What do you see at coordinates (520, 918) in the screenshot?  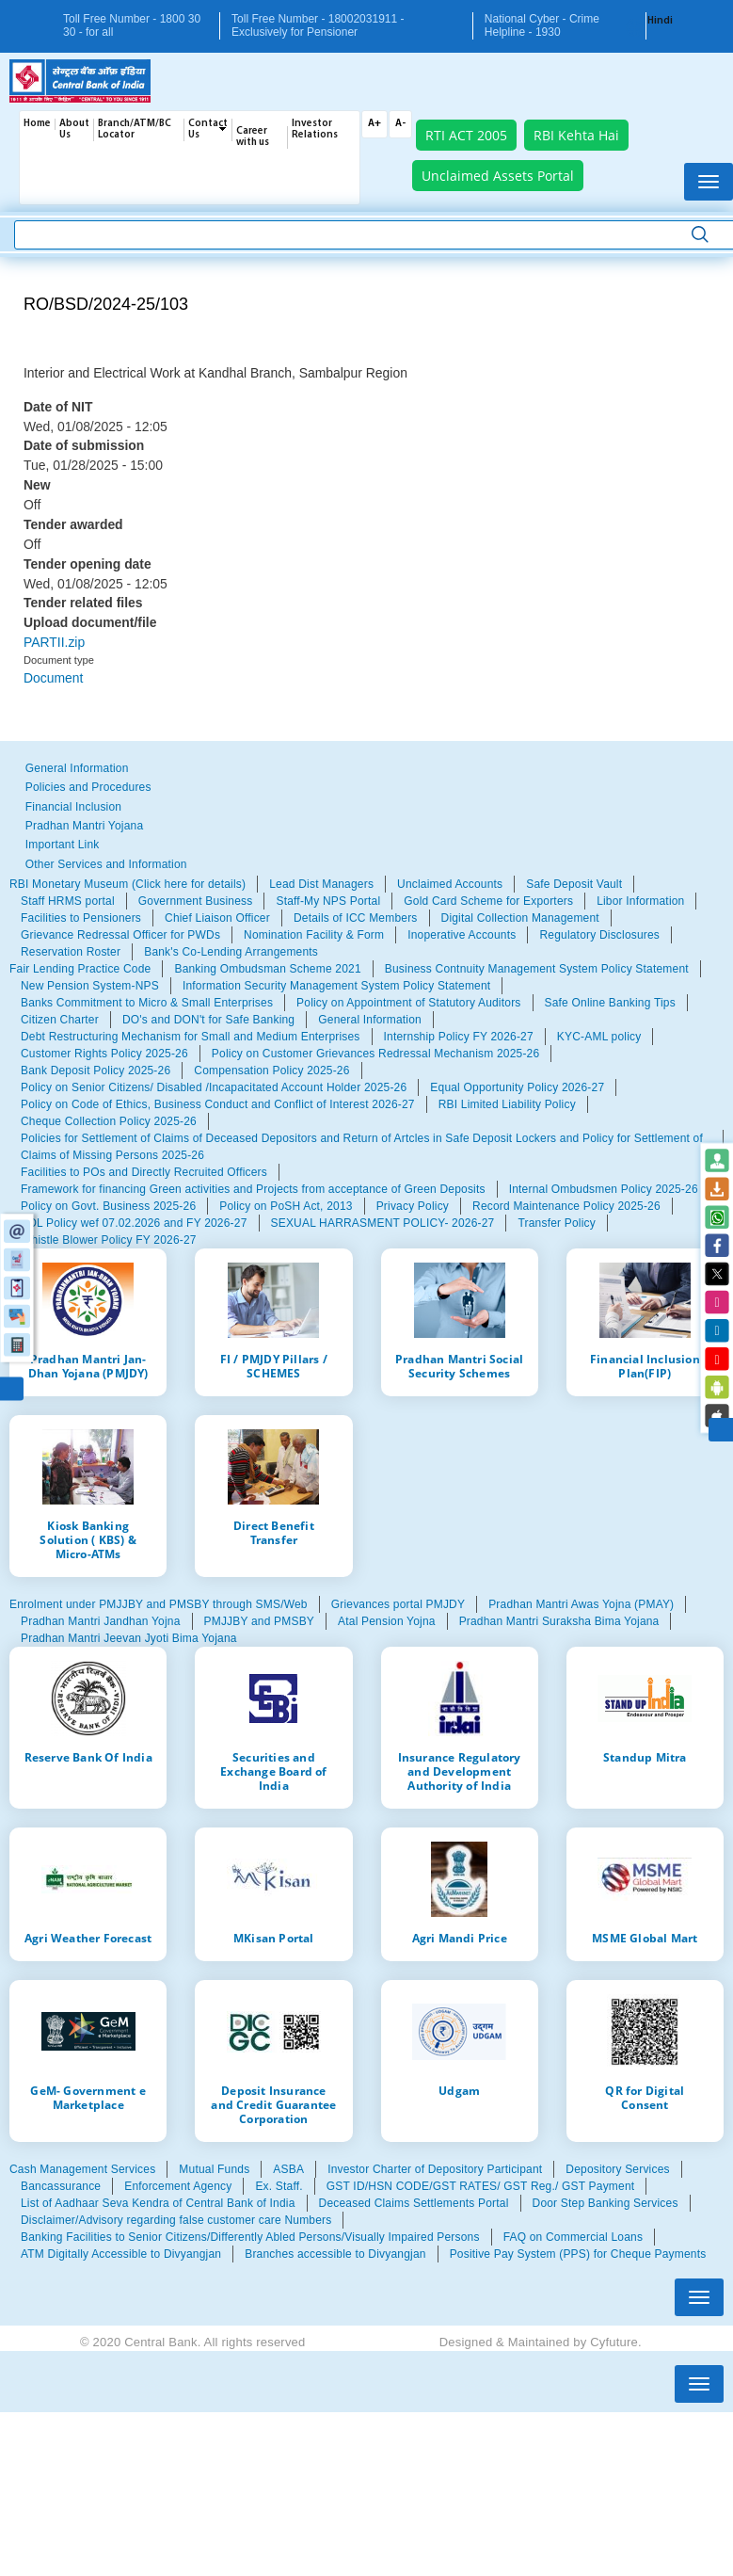 I see `Digital Collection Management` at bounding box center [520, 918].